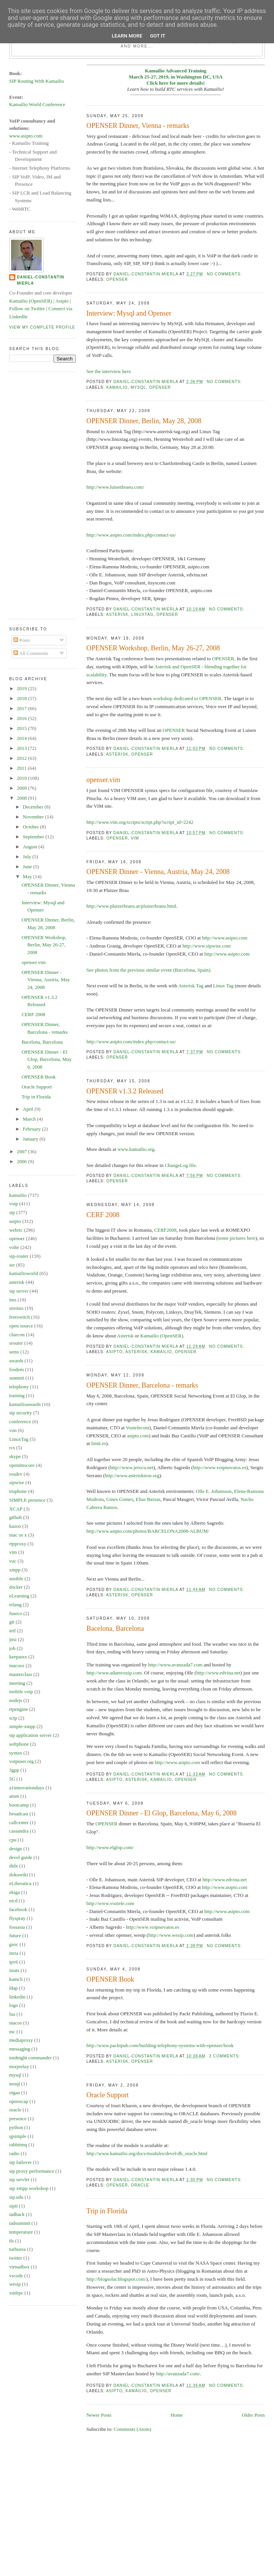 The image size is (274, 2576). I want to click on mac os x, so click(18, 1535).